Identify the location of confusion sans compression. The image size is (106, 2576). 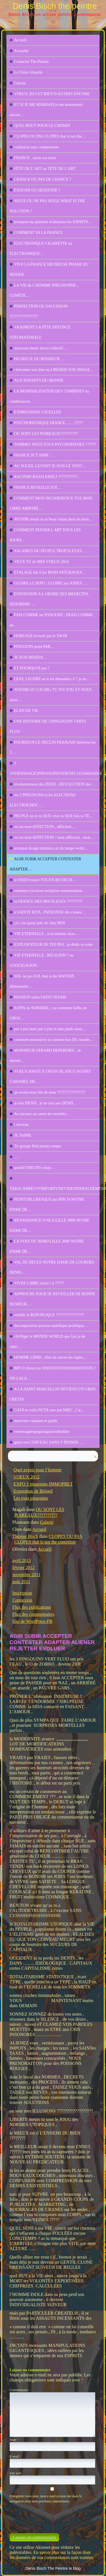
(36, 147).